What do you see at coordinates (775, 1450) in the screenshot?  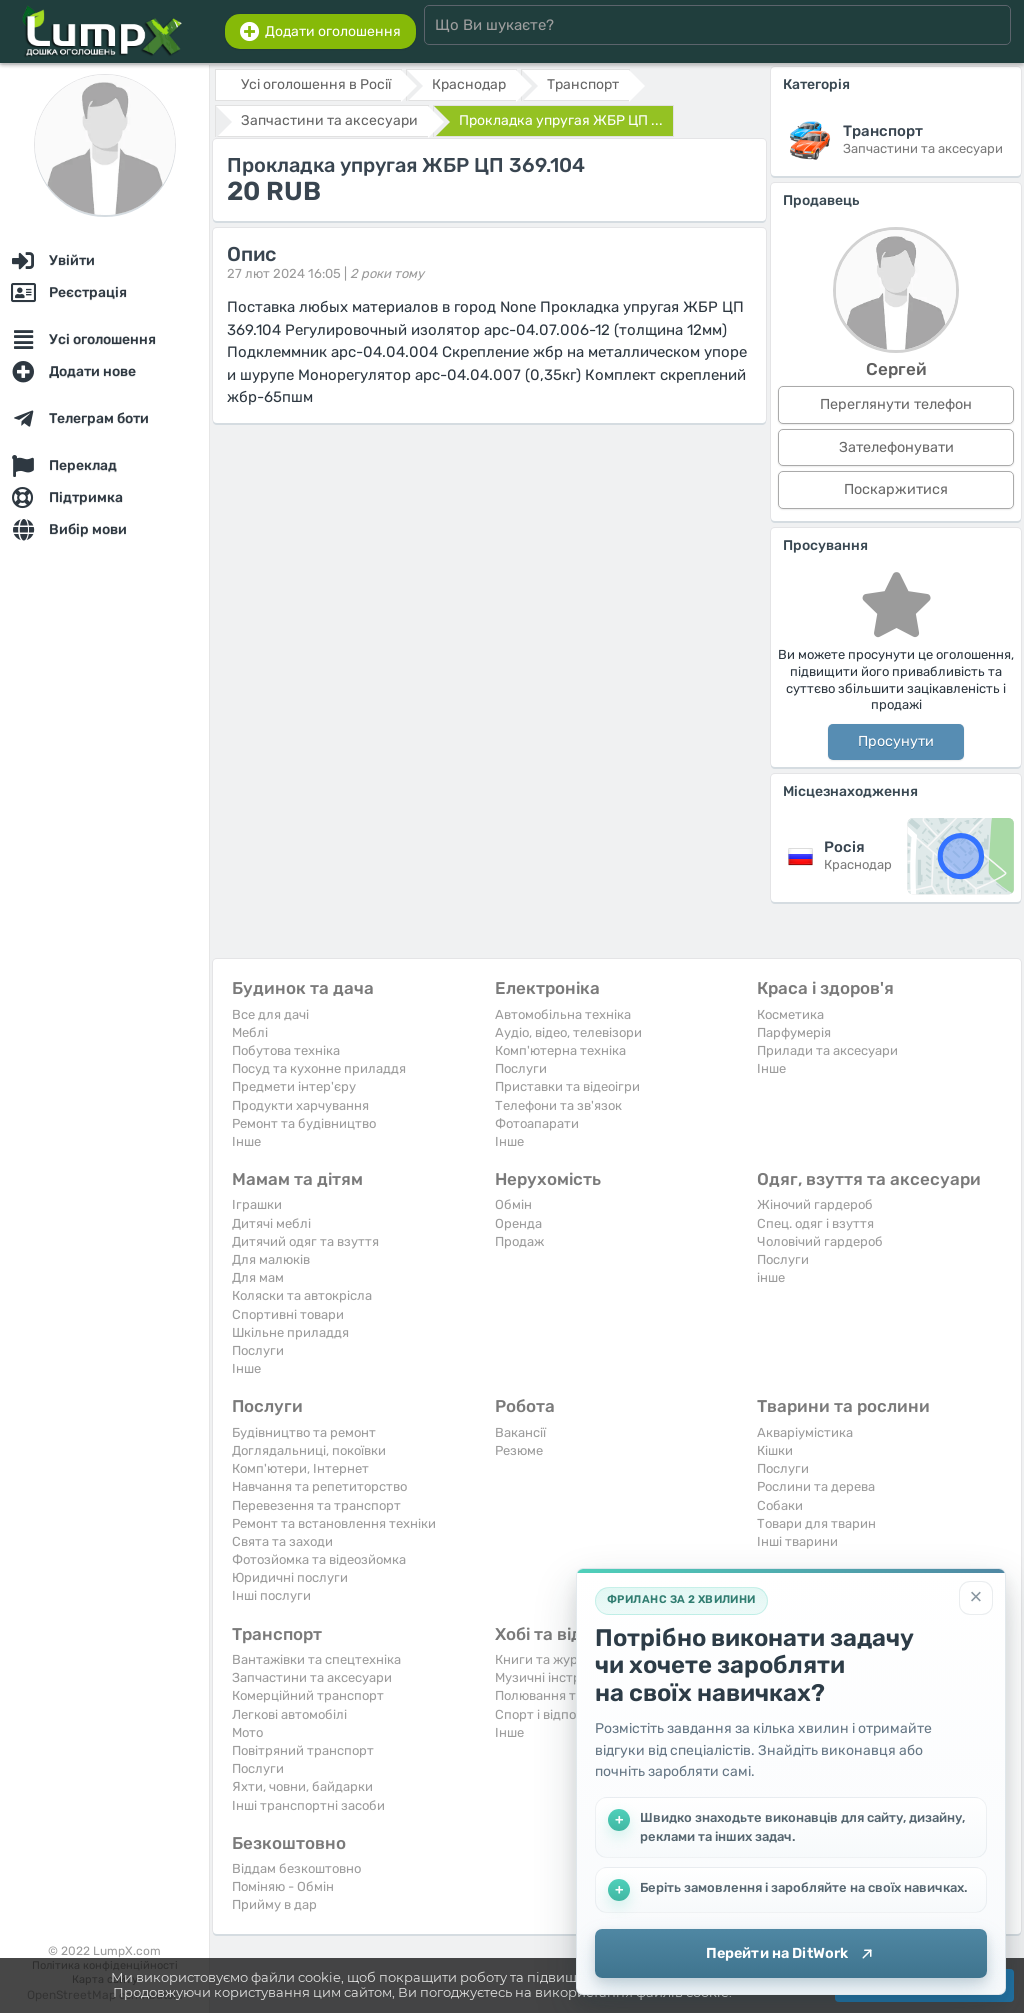 I see `Кішки` at bounding box center [775, 1450].